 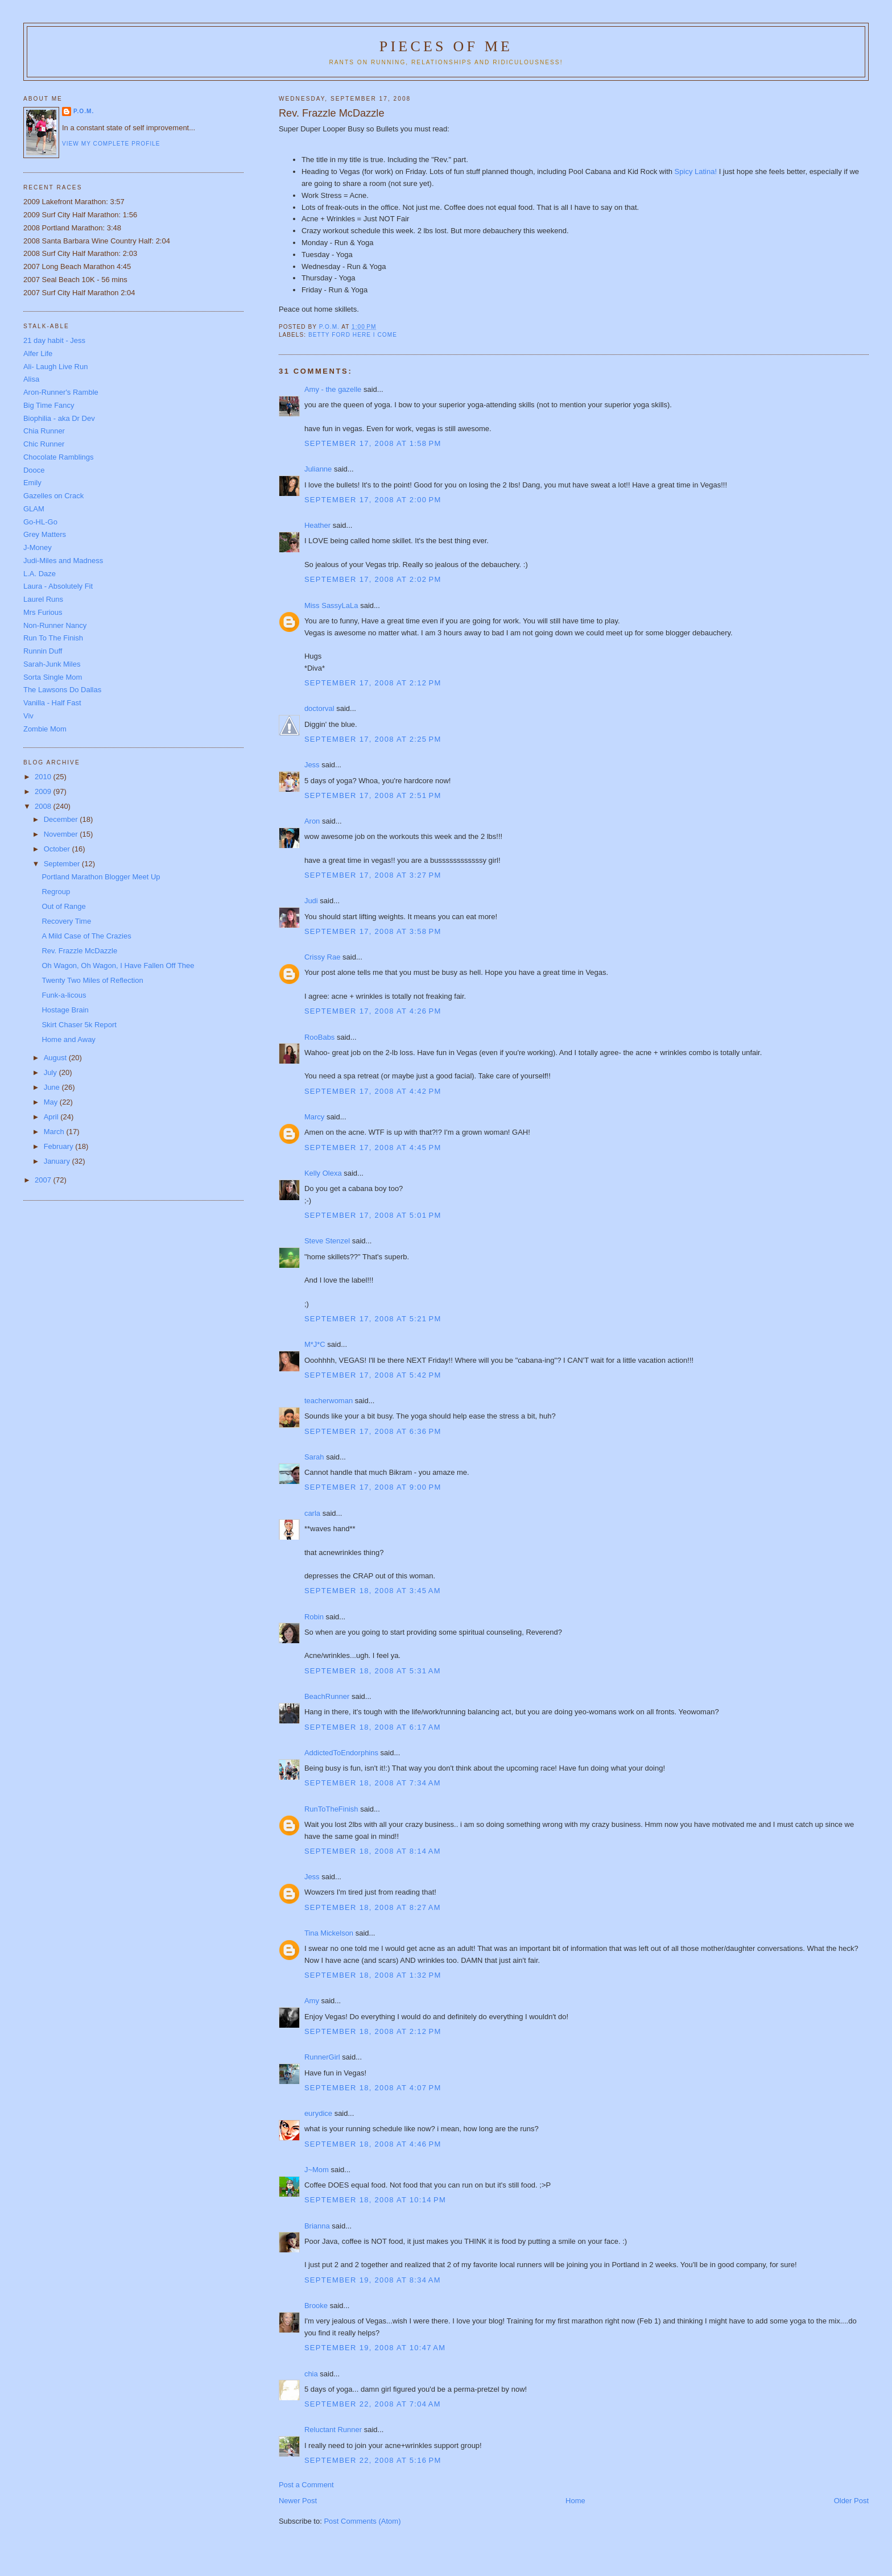 What do you see at coordinates (372, 1091) in the screenshot?
I see `September 17, 2008 at 4:42 PM` at bounding box center [372, 1091].